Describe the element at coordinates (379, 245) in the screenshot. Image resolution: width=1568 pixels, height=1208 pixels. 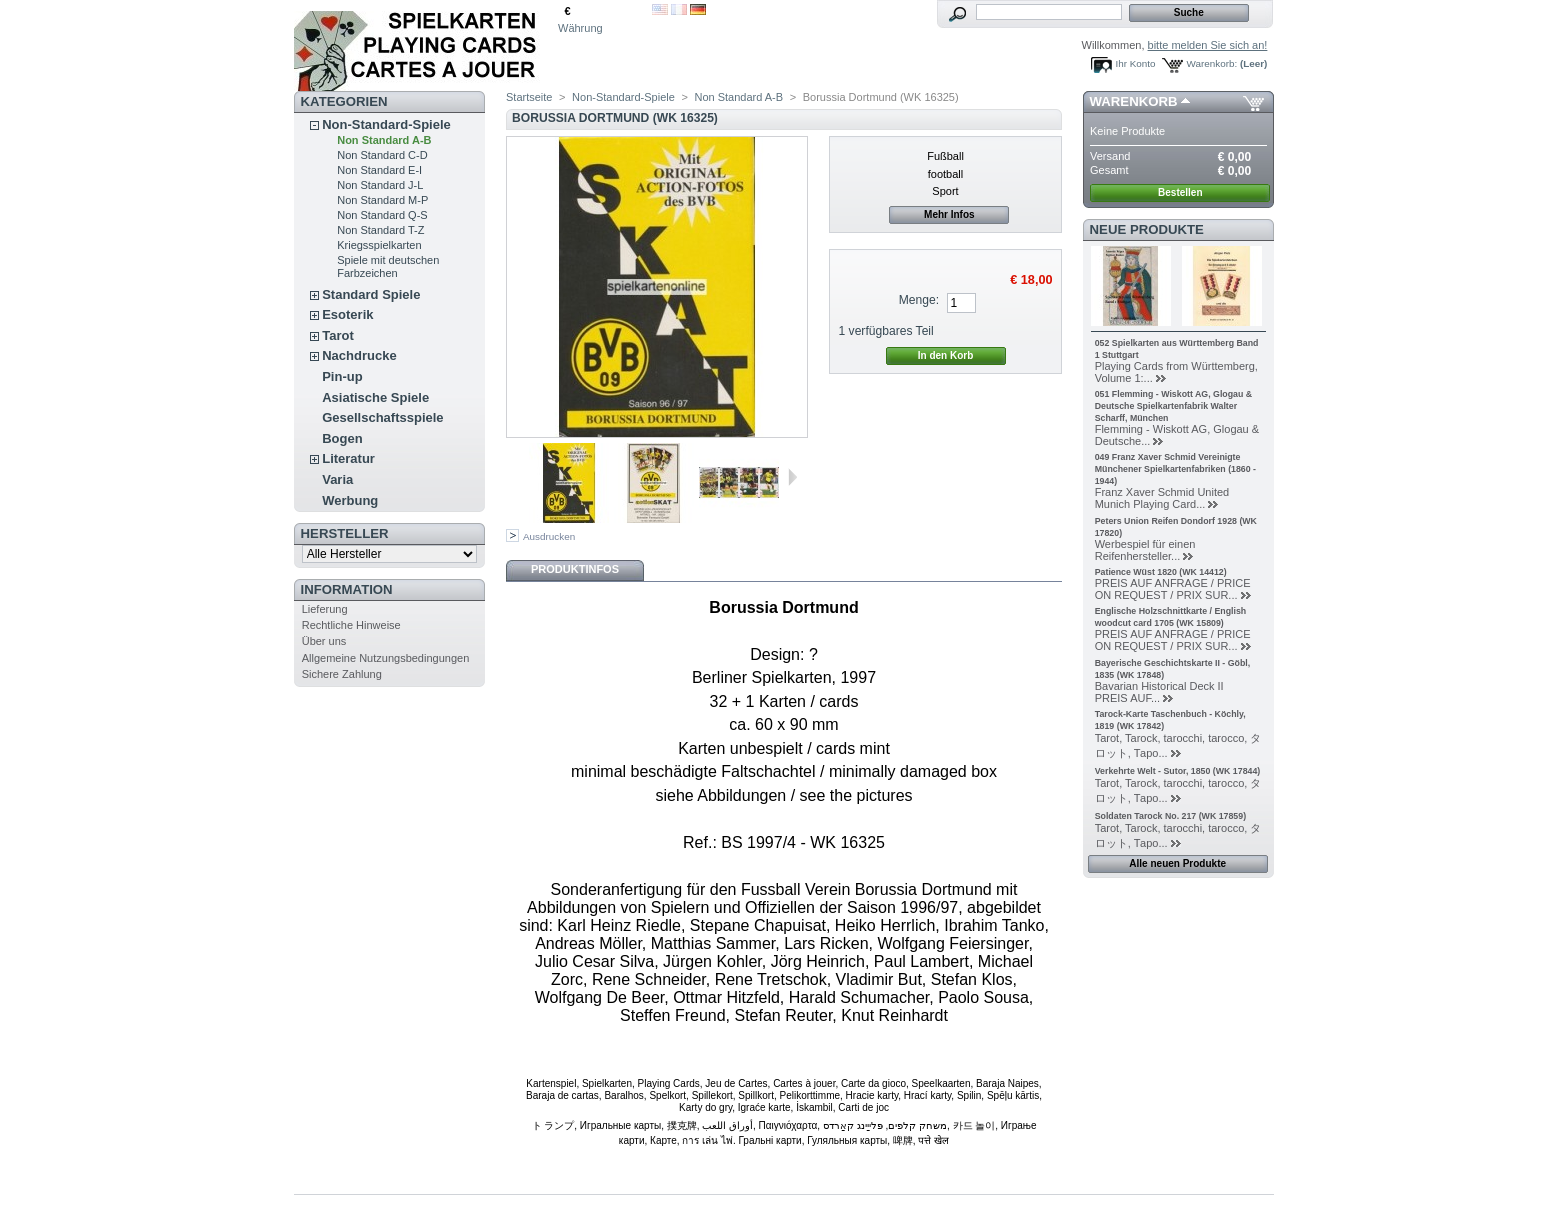
I see `Kriegsspielkarten` at that location.